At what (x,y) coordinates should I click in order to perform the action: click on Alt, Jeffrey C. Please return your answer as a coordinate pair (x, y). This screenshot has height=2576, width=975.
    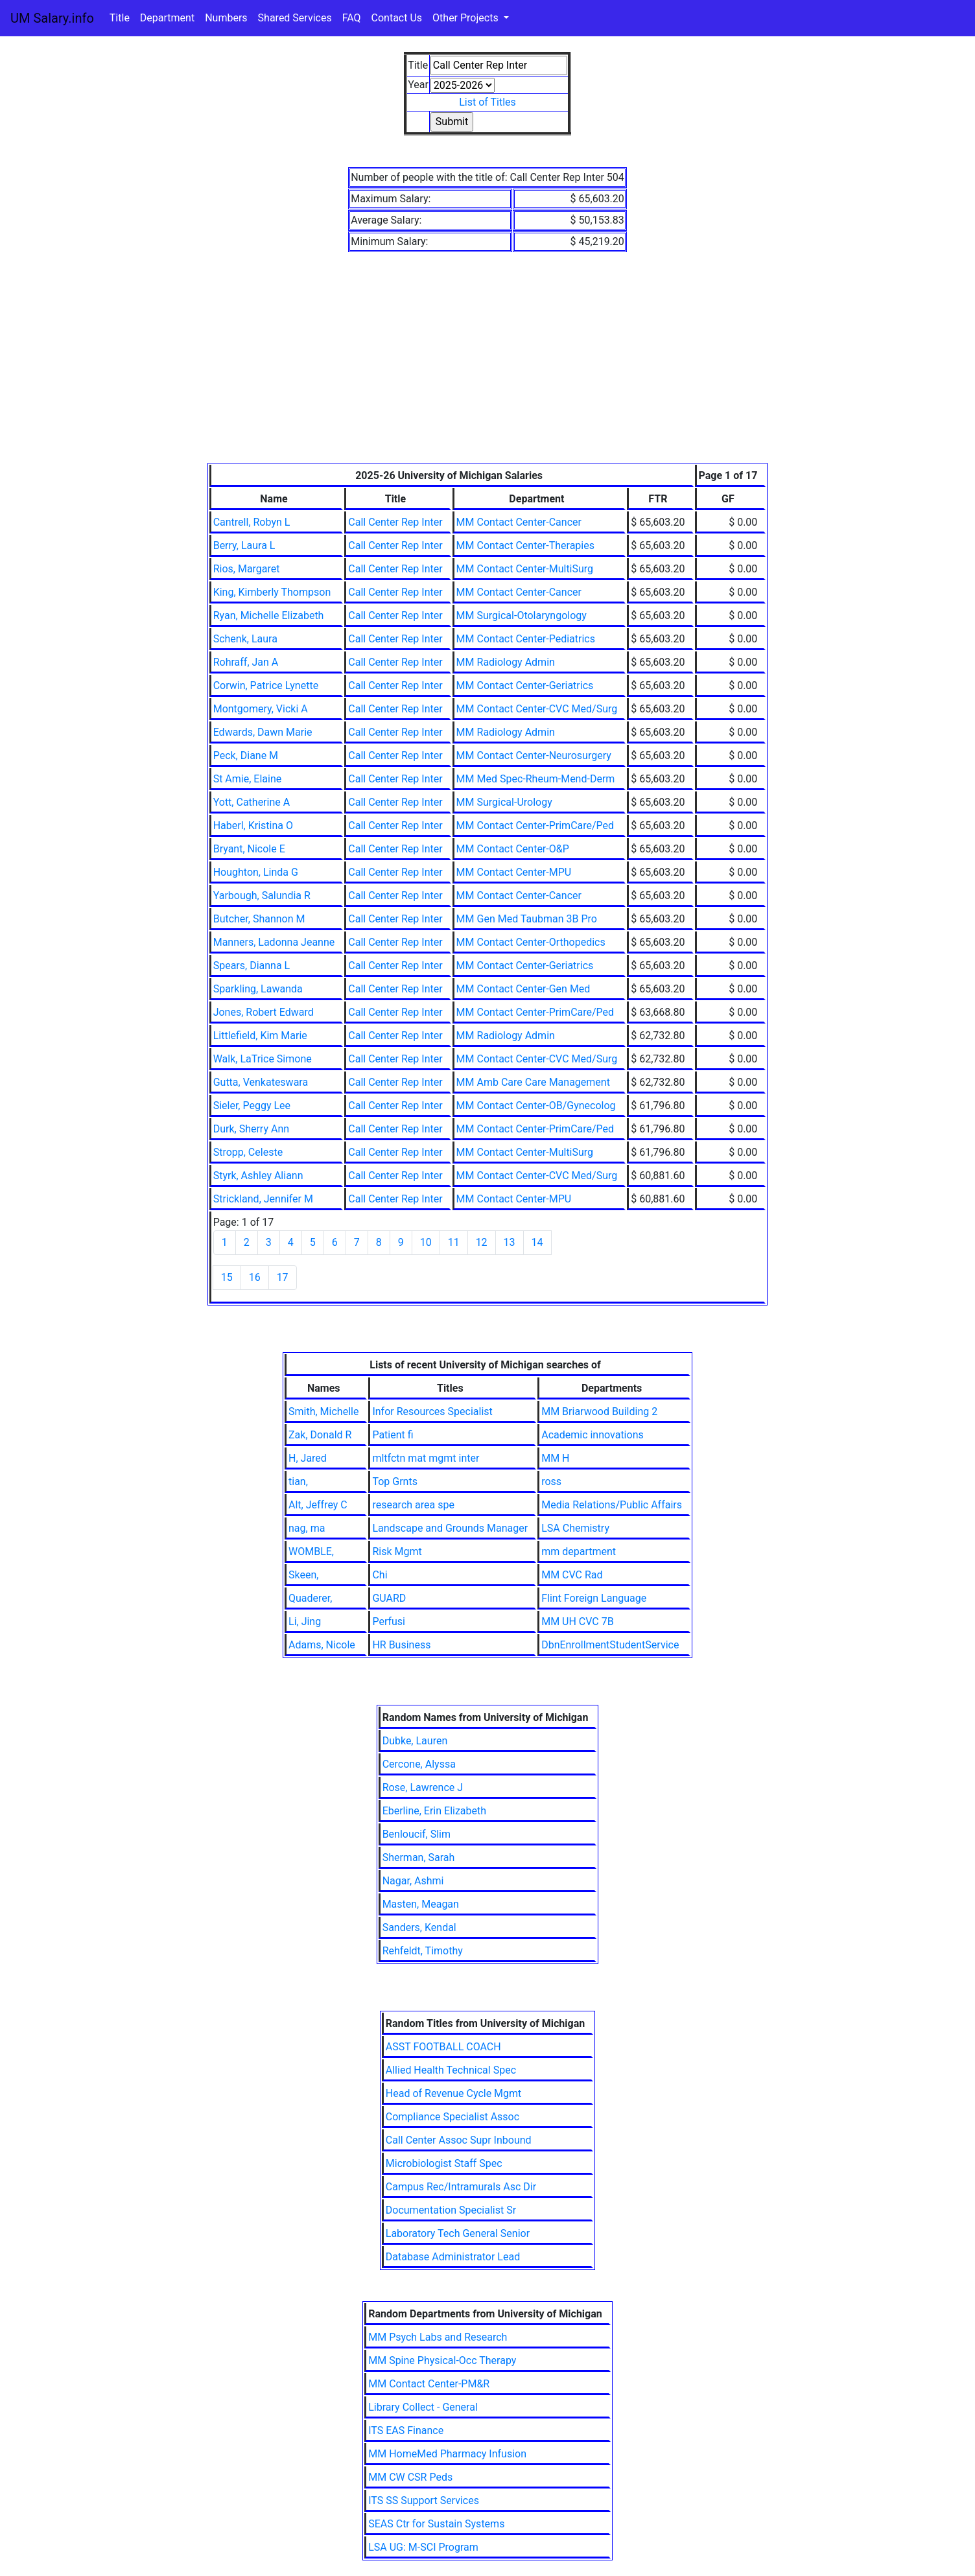
    Looking at the image, I should click on (317, 1505).